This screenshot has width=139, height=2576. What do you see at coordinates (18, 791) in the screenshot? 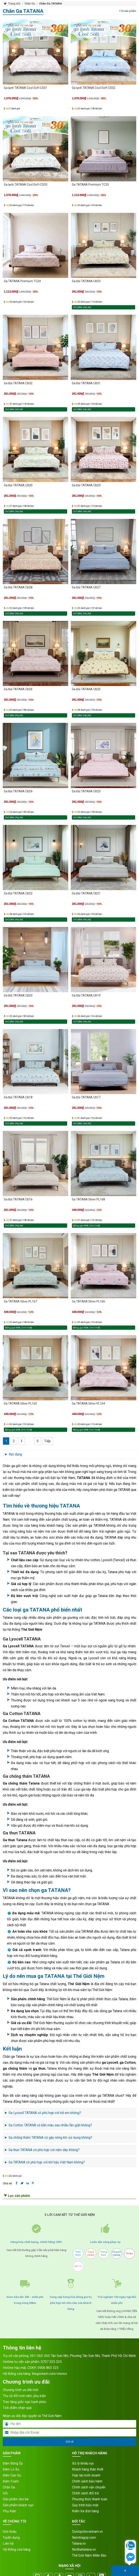
I see `Ga Đũi TATANA CĐ24` at bounding box center [18, 791].